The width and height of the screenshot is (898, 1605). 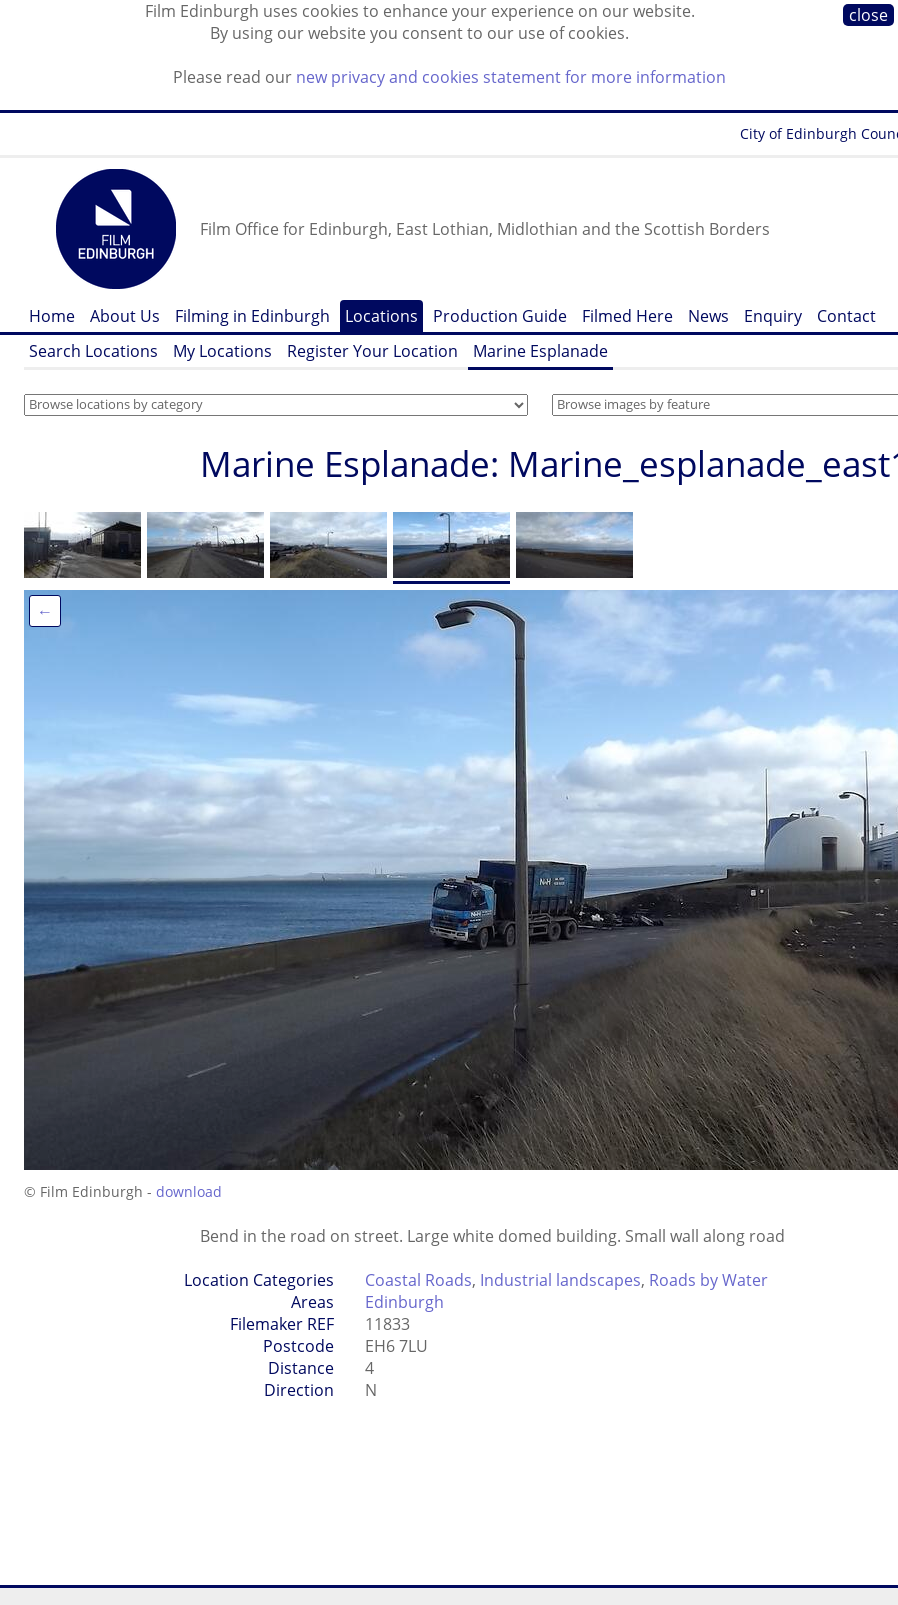 I want to click on Contact, so click(x=846, y=316).